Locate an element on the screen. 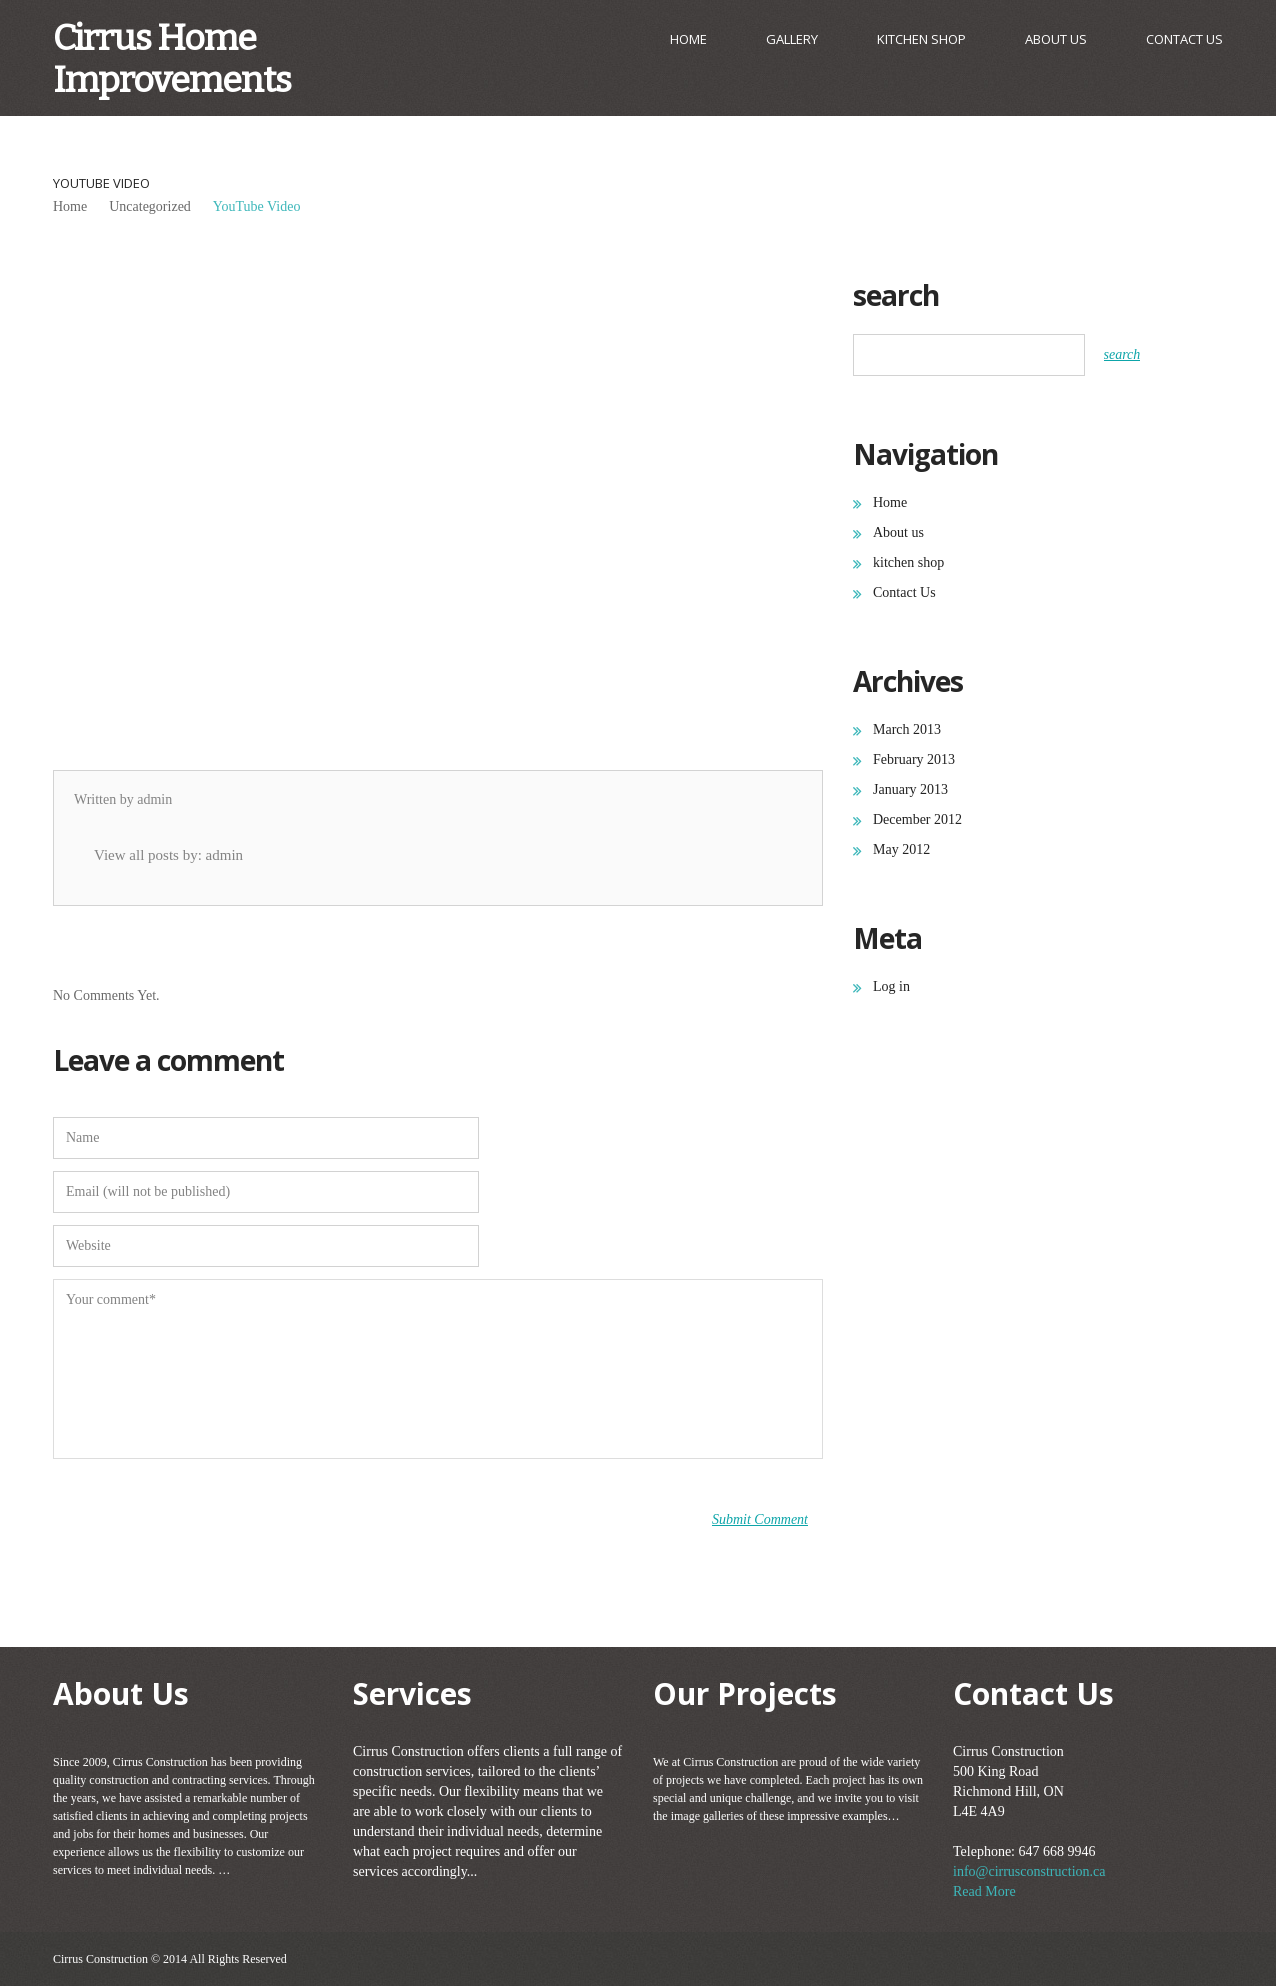 The height and width of the screenshot is (1986, 1276). March 2013 is located at coordinates (907, 729).